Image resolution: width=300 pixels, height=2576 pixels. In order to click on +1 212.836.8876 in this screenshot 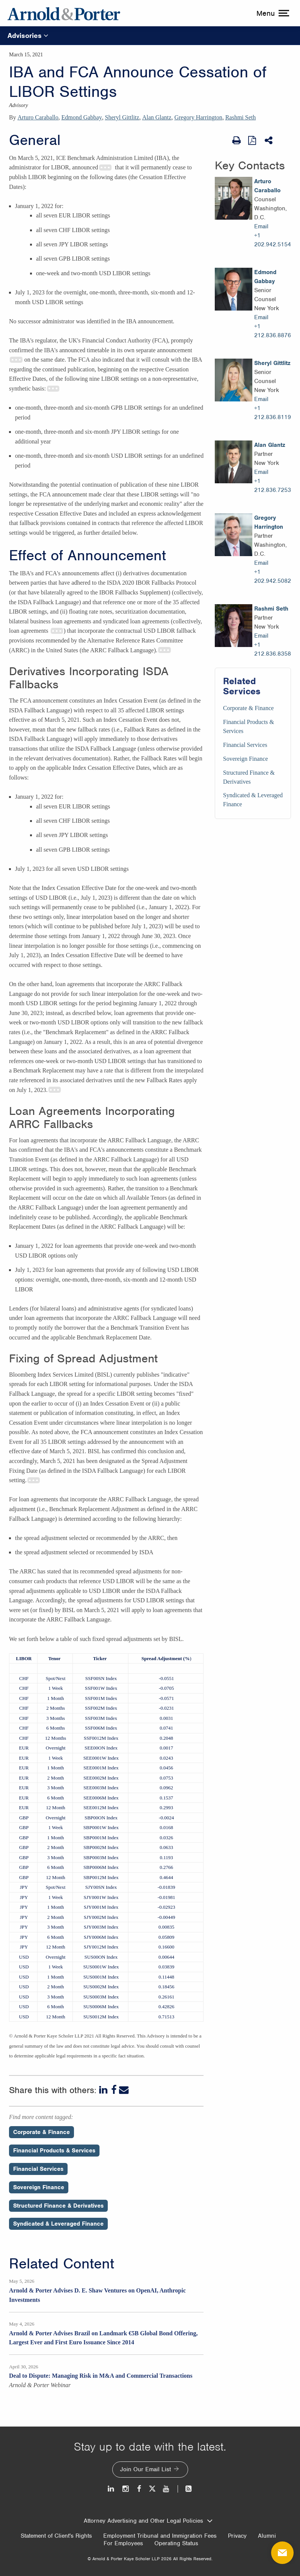, I will do `click(272, 331)`.